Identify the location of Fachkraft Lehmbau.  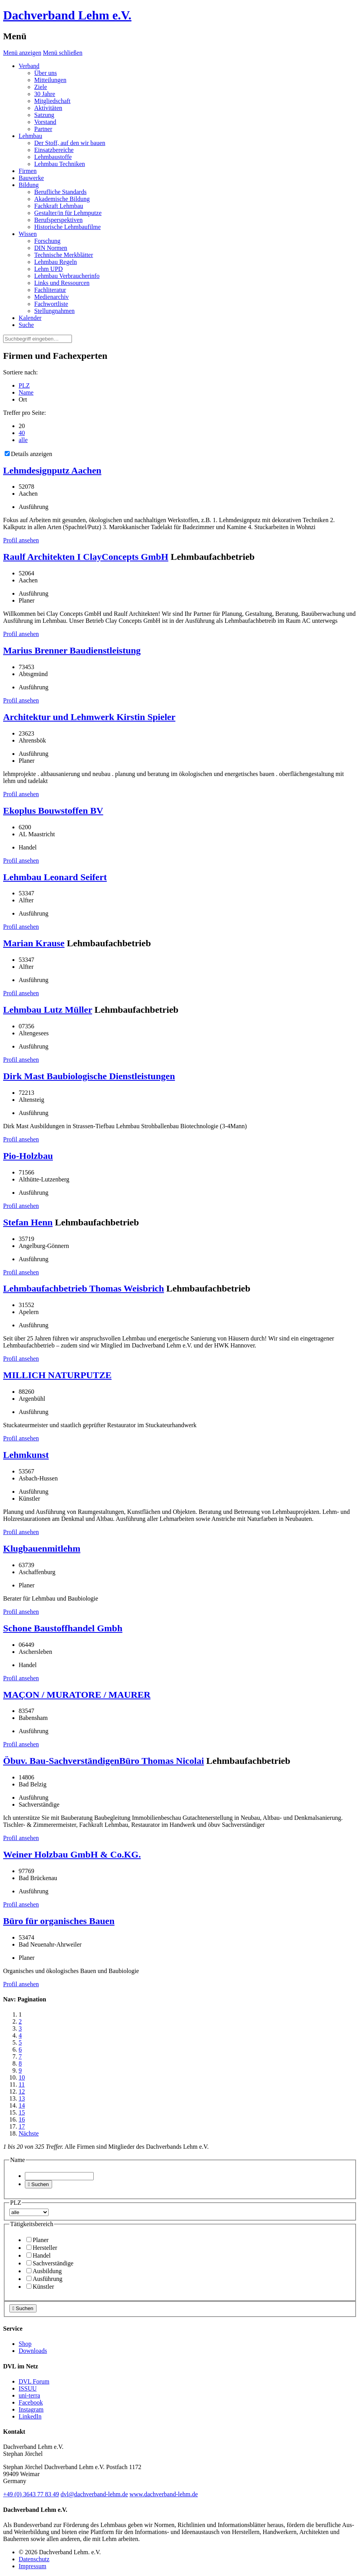
(58, 206).